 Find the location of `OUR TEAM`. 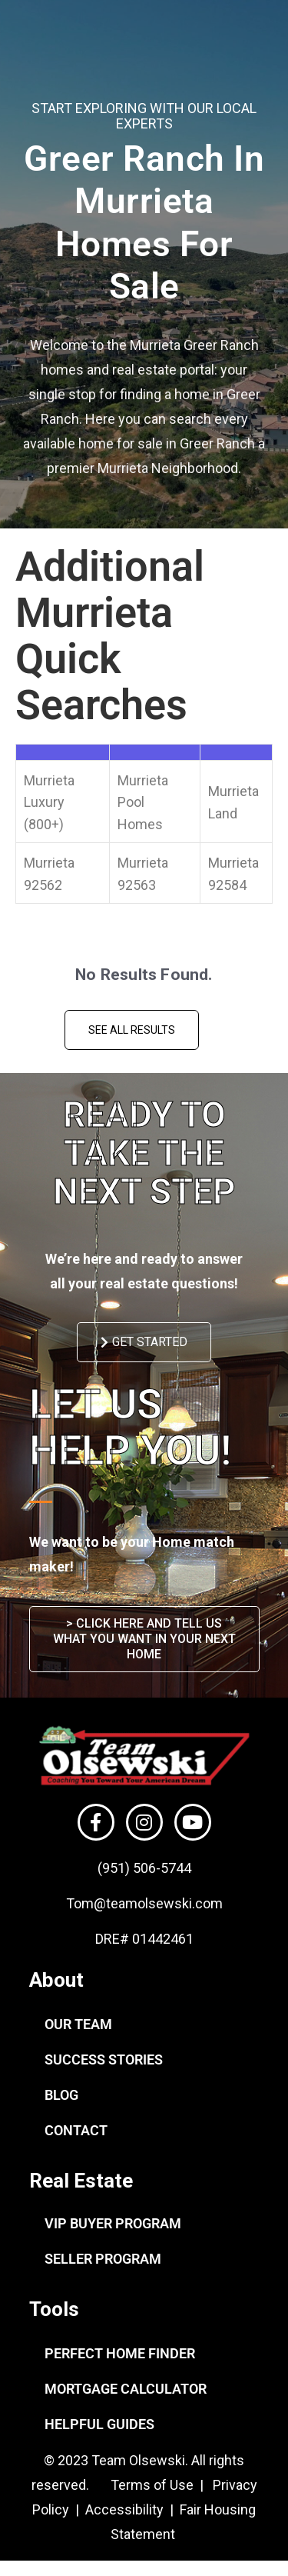

OUR TEAM is located at coordinates (78, 2024).